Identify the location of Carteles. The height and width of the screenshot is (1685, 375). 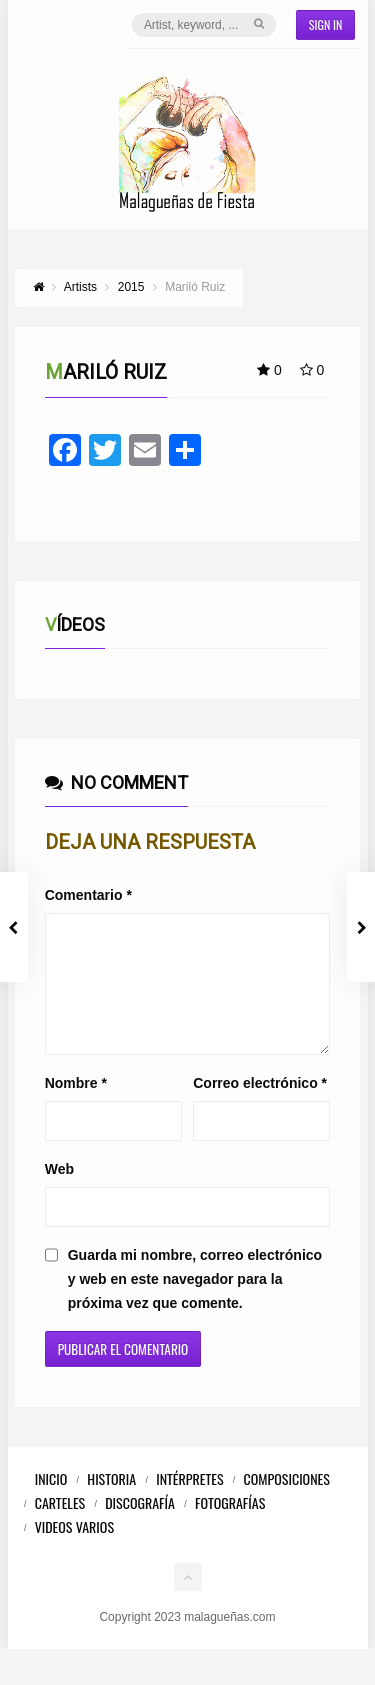
(60, 1526).